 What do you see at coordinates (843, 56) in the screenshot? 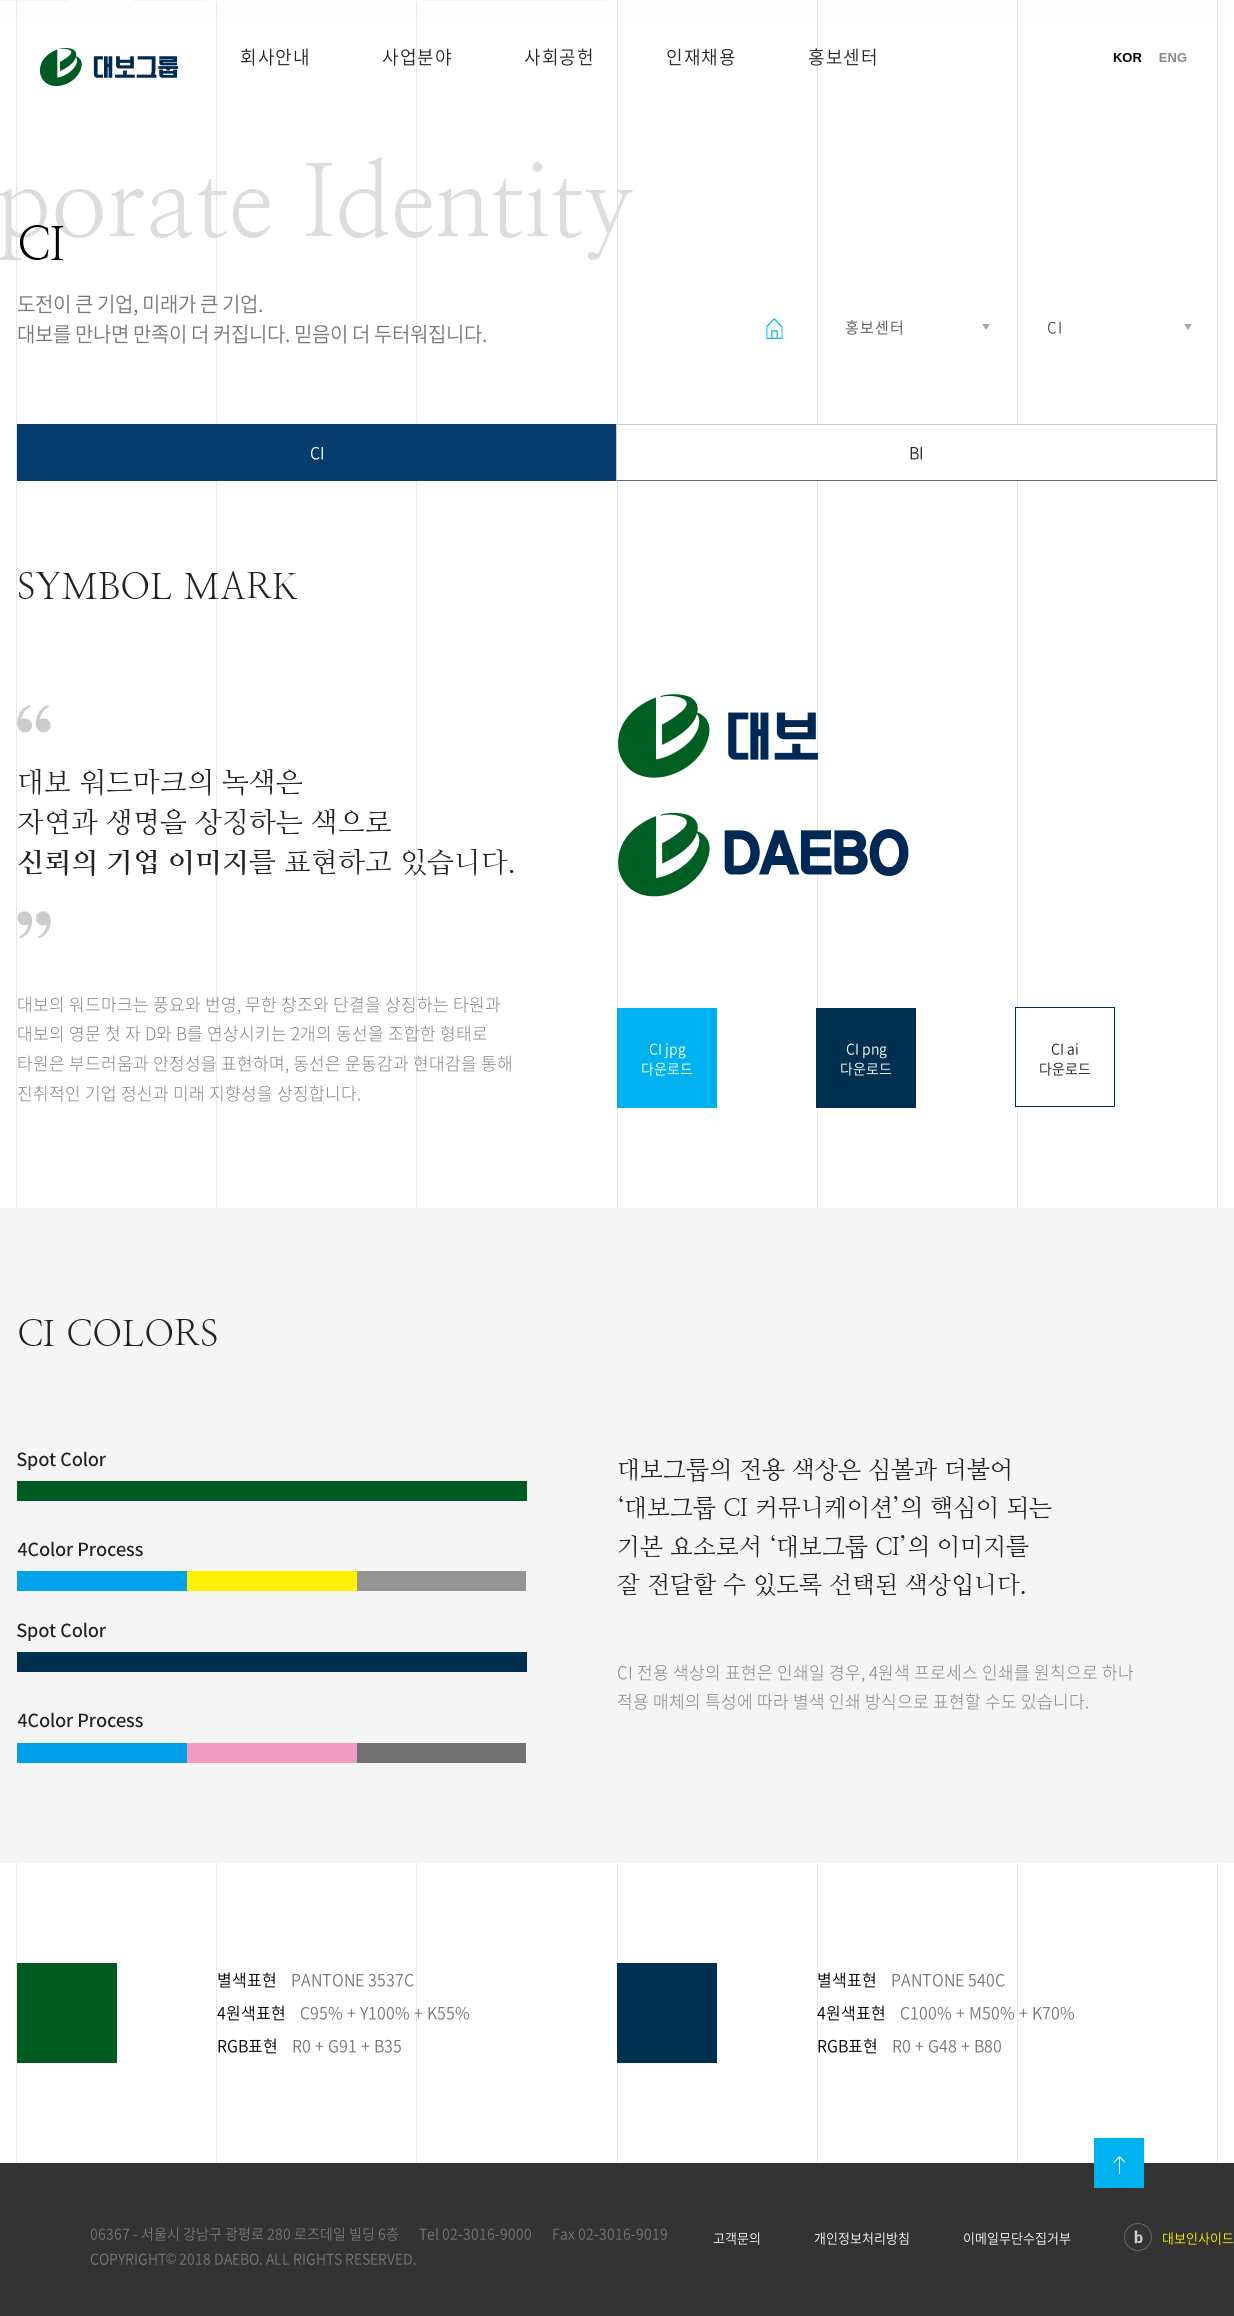
I see `홍보센터` at bounding box center [843, 56].